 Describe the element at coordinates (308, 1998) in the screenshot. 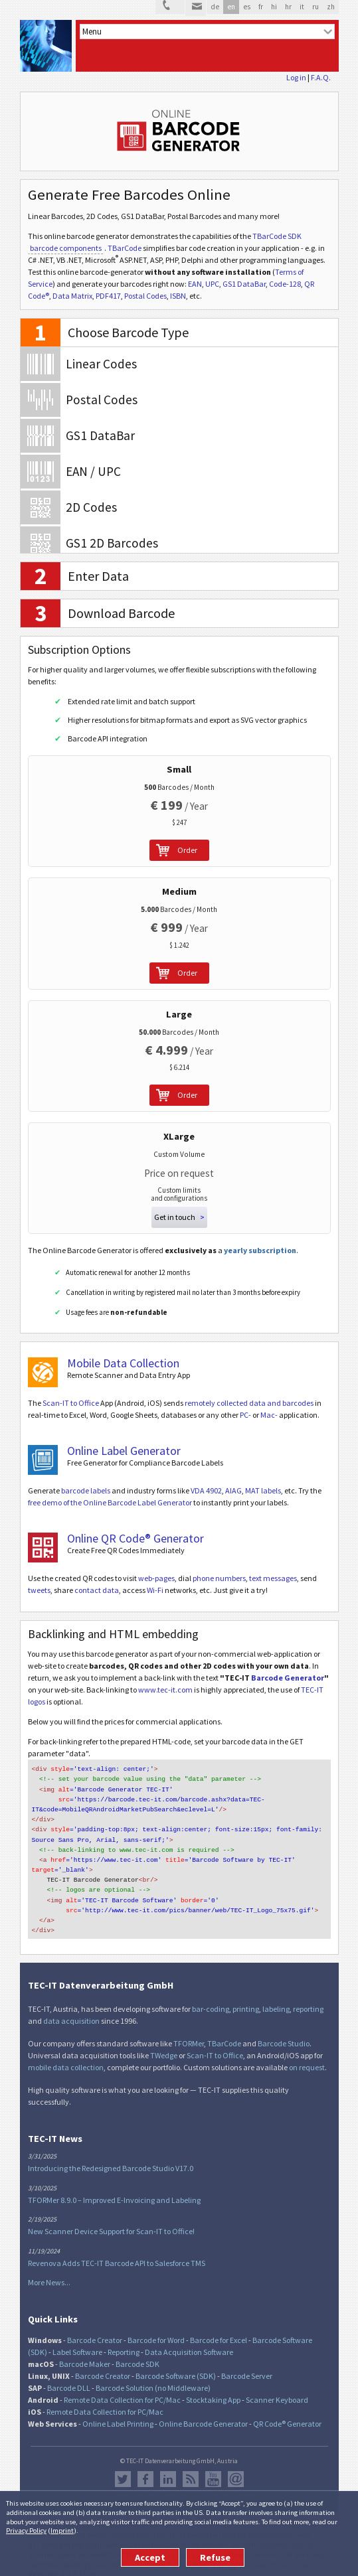

I see `reporting` at that location.